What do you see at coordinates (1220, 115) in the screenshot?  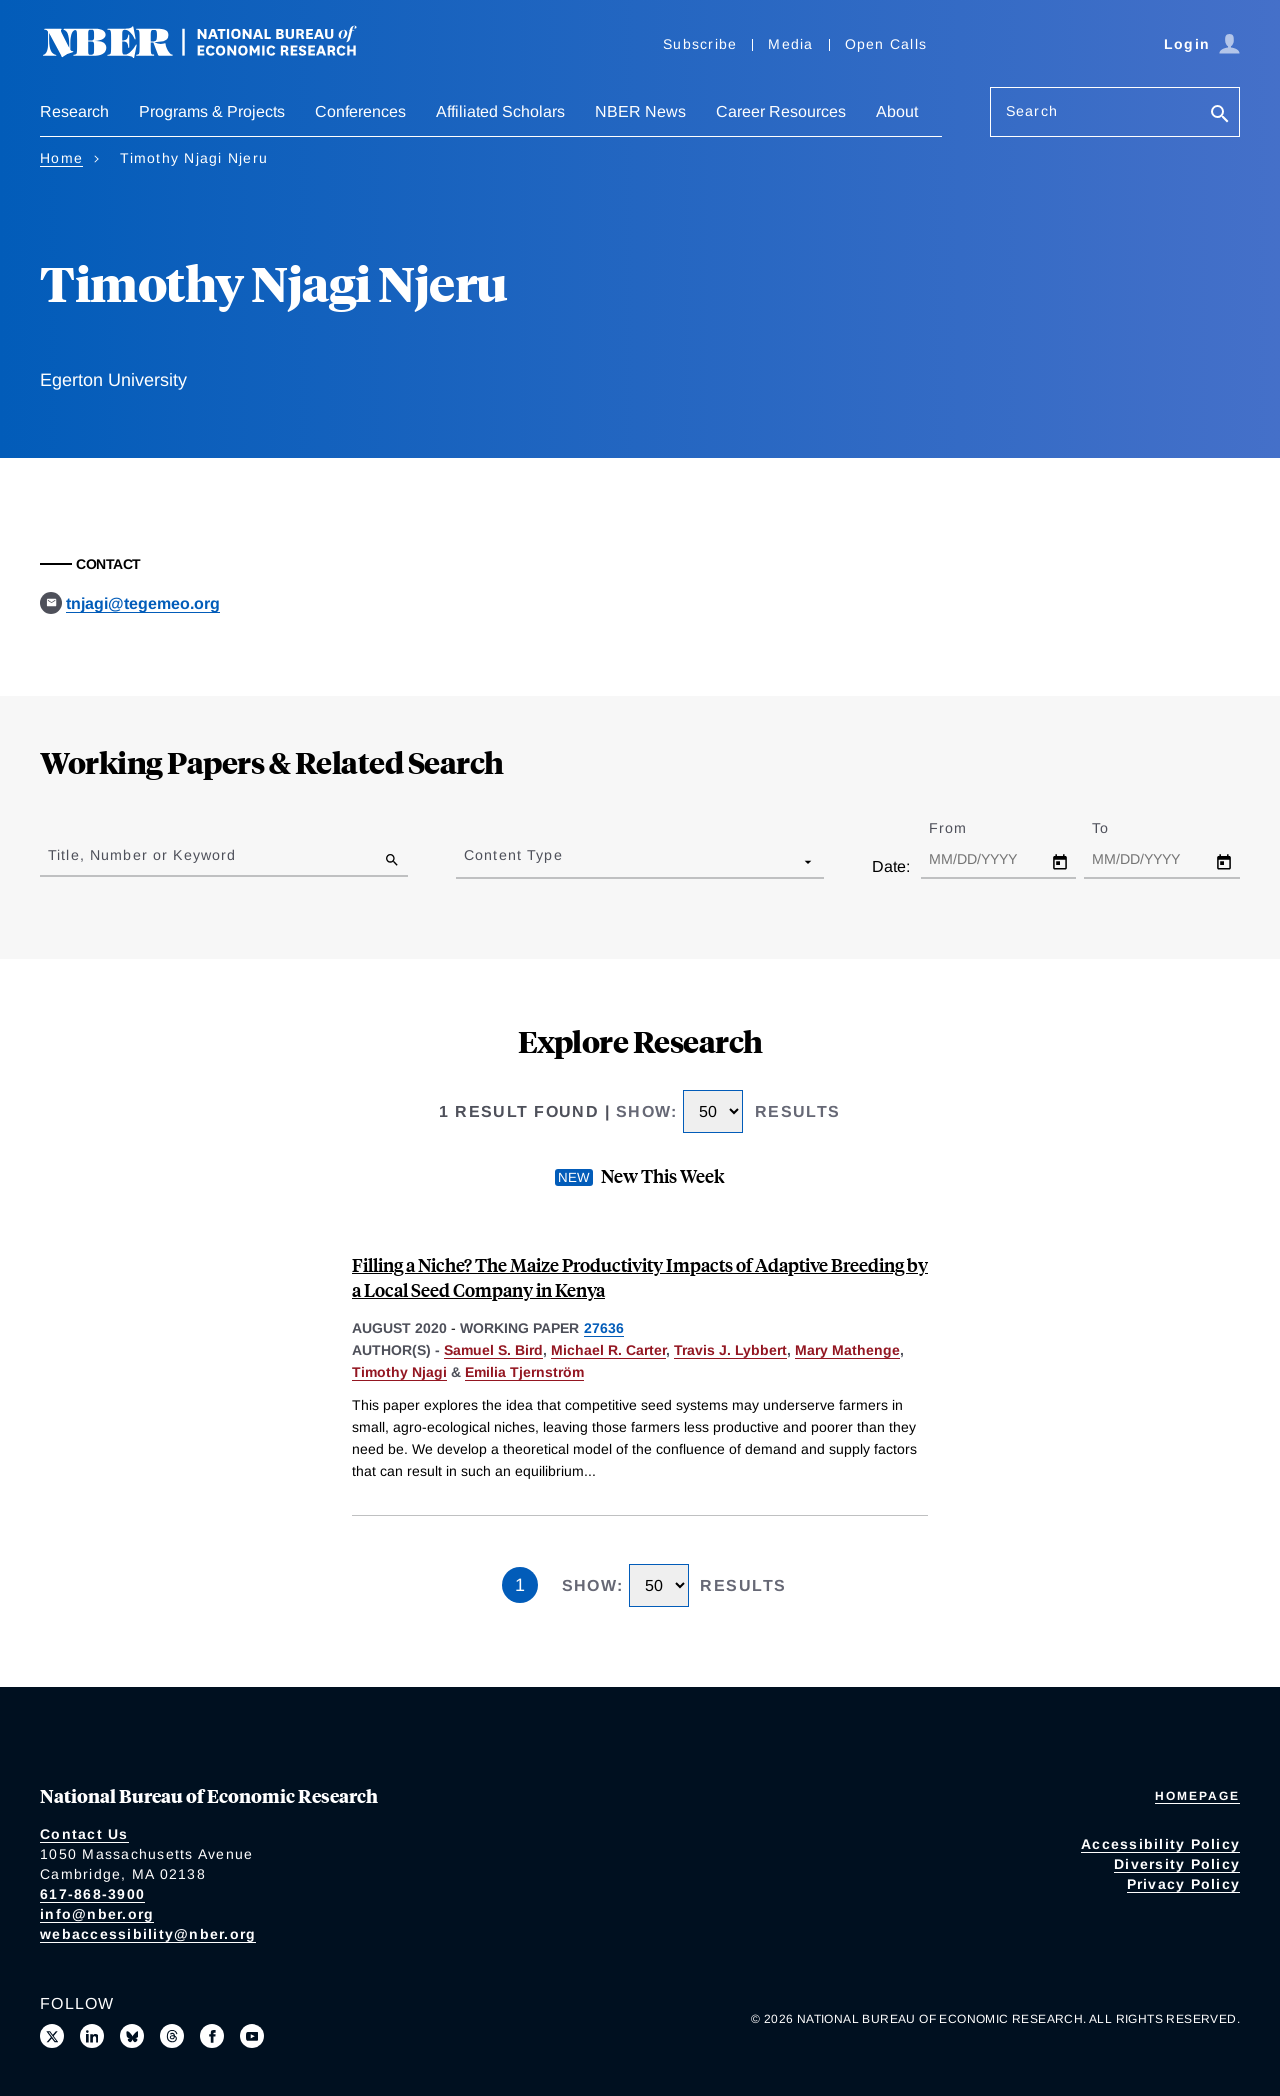 I see `[Search]` at bounding box center [1220, 115].